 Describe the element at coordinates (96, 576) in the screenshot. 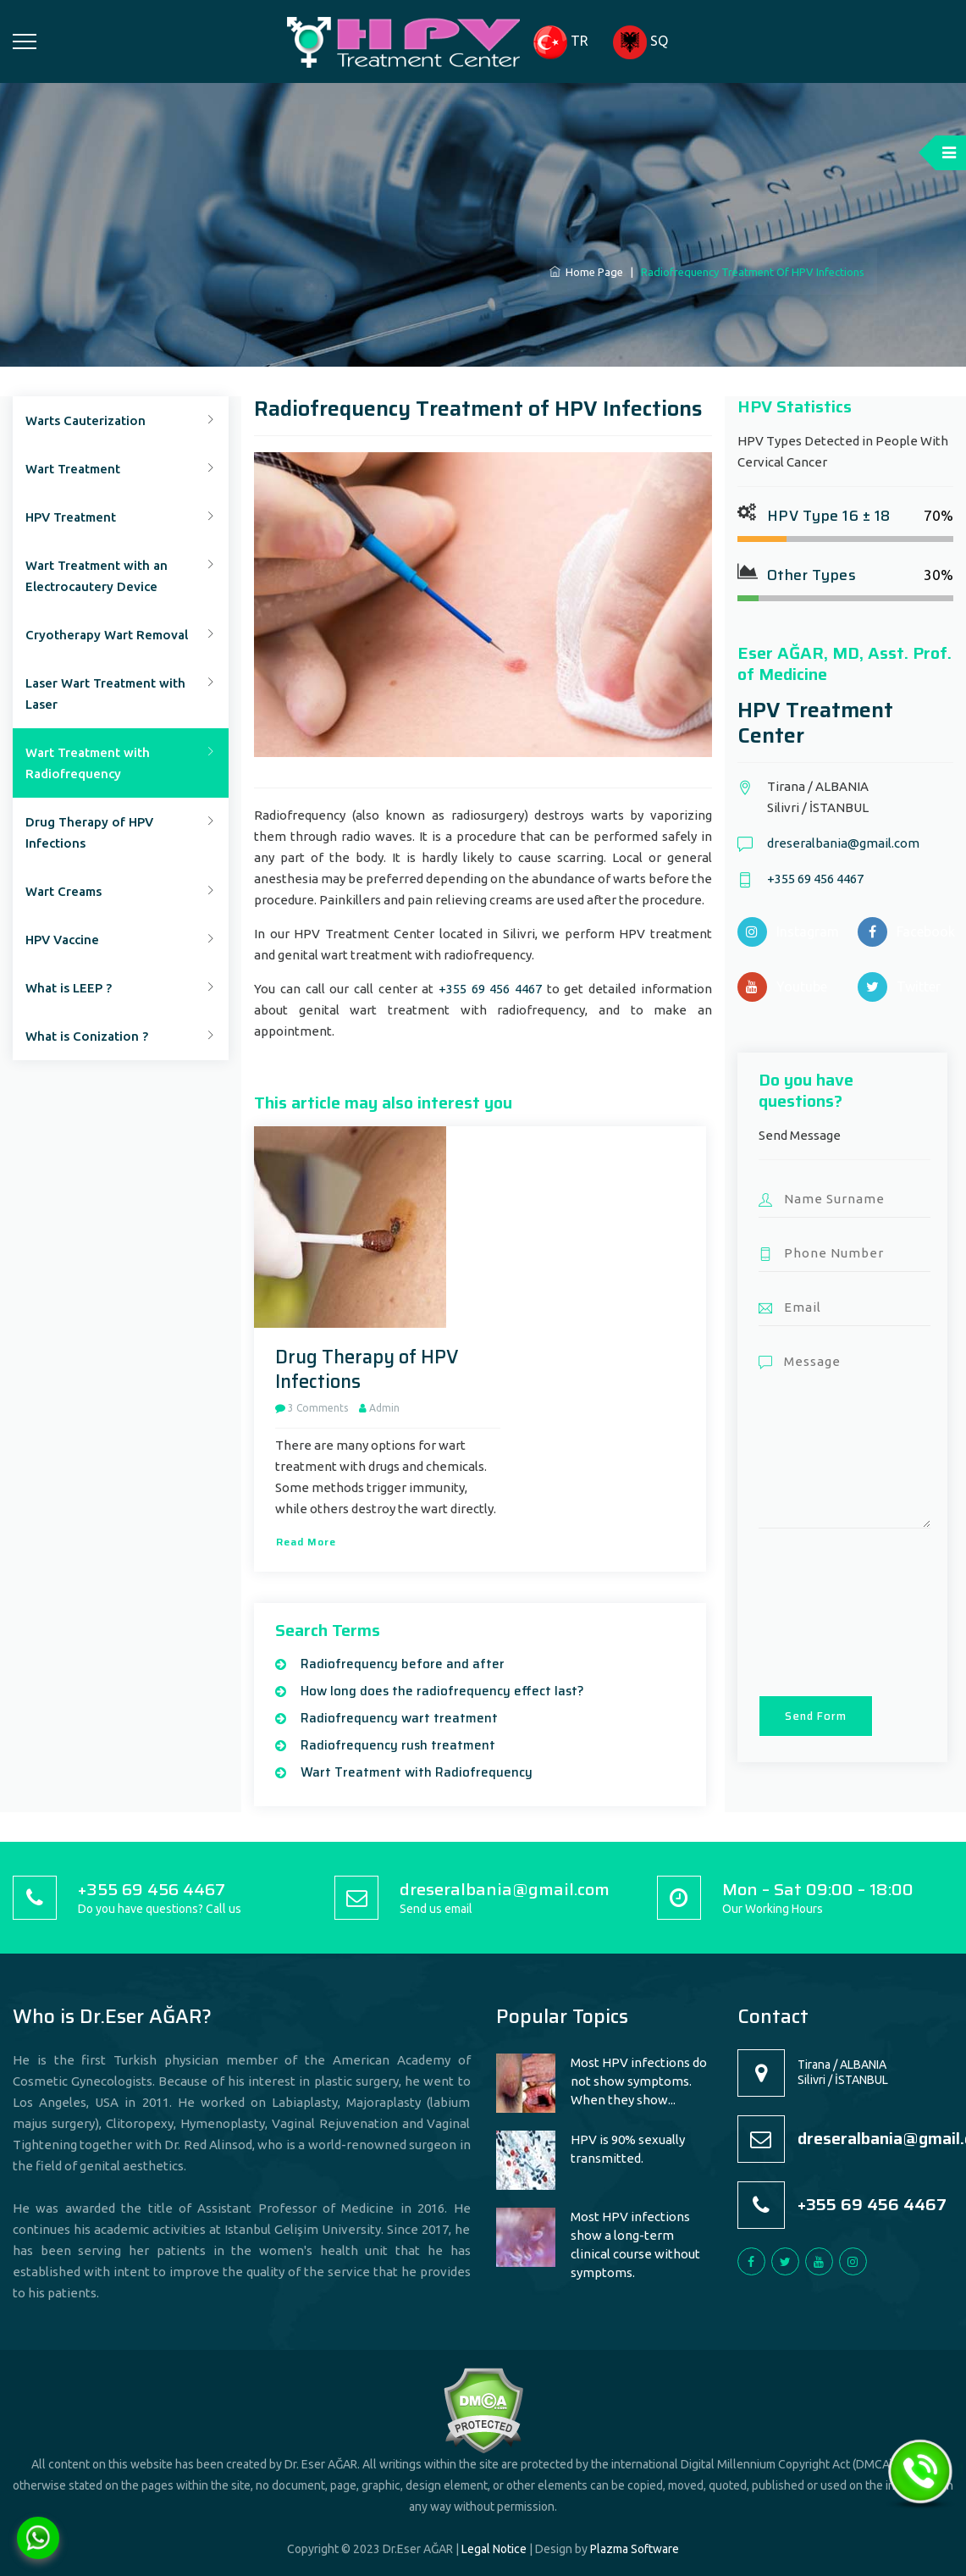

I see `Wart Treatment with an Electrocautery Device` at that location.